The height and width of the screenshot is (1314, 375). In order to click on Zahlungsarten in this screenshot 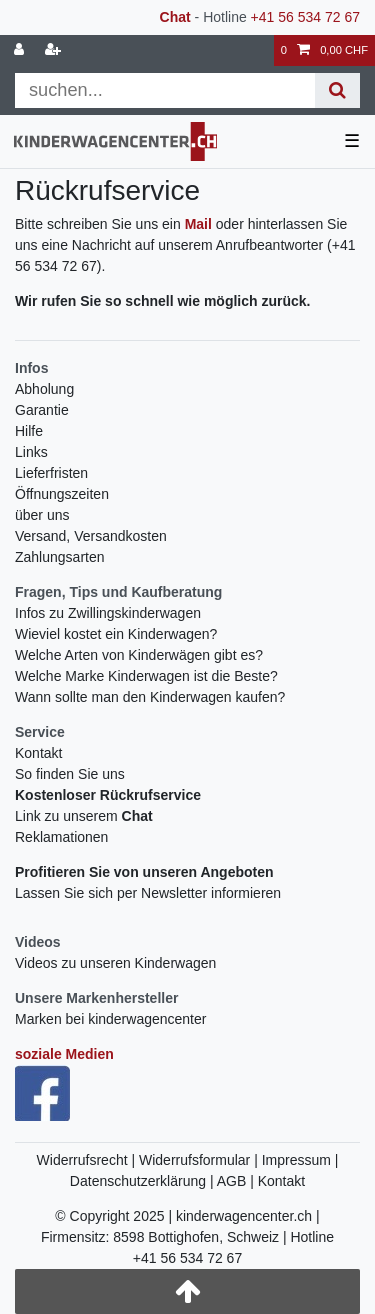, I will do `click(60, 557)`.